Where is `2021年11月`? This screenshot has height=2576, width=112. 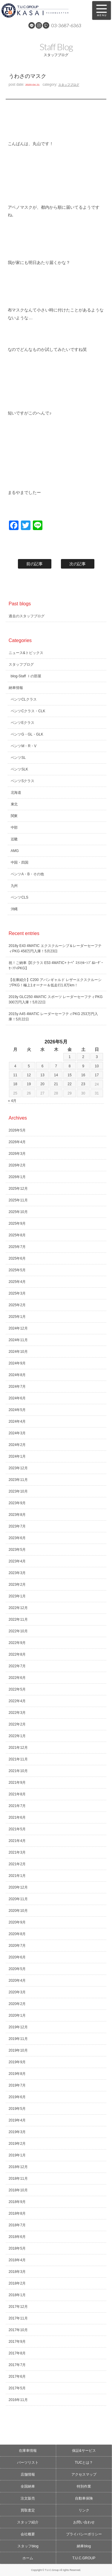 2021年11月 is located at coordinates (18, 1759).